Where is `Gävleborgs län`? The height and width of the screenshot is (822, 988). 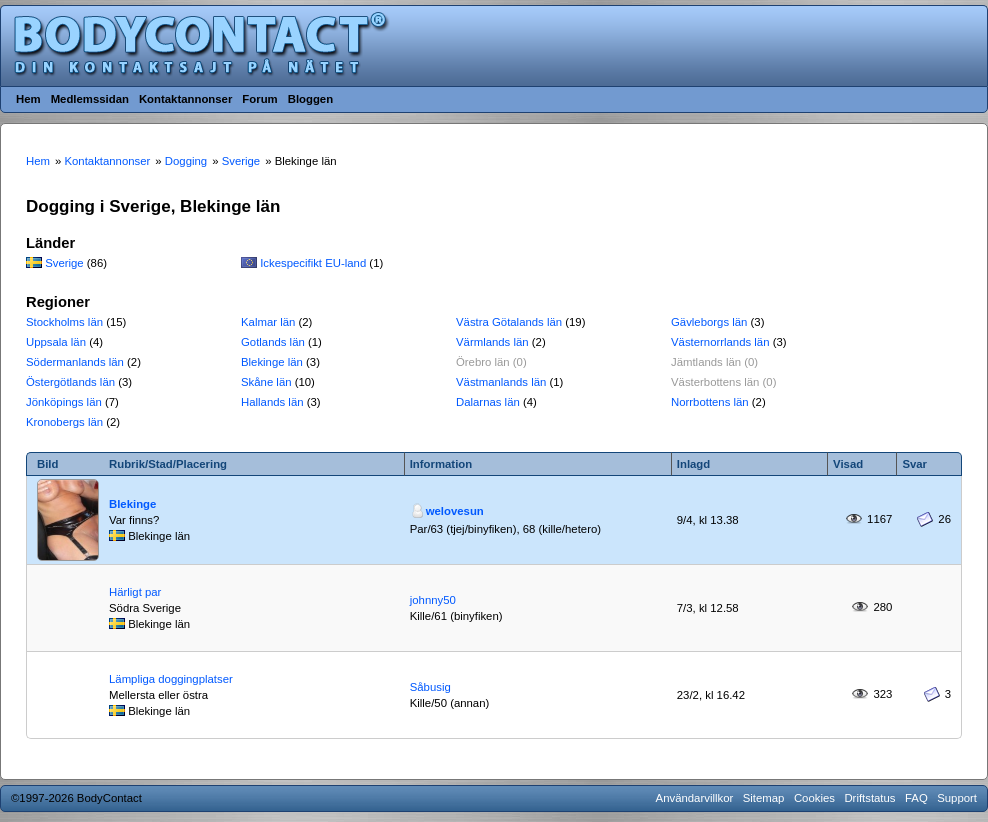
Gävleborgs län is located at coordinates (709, 322).